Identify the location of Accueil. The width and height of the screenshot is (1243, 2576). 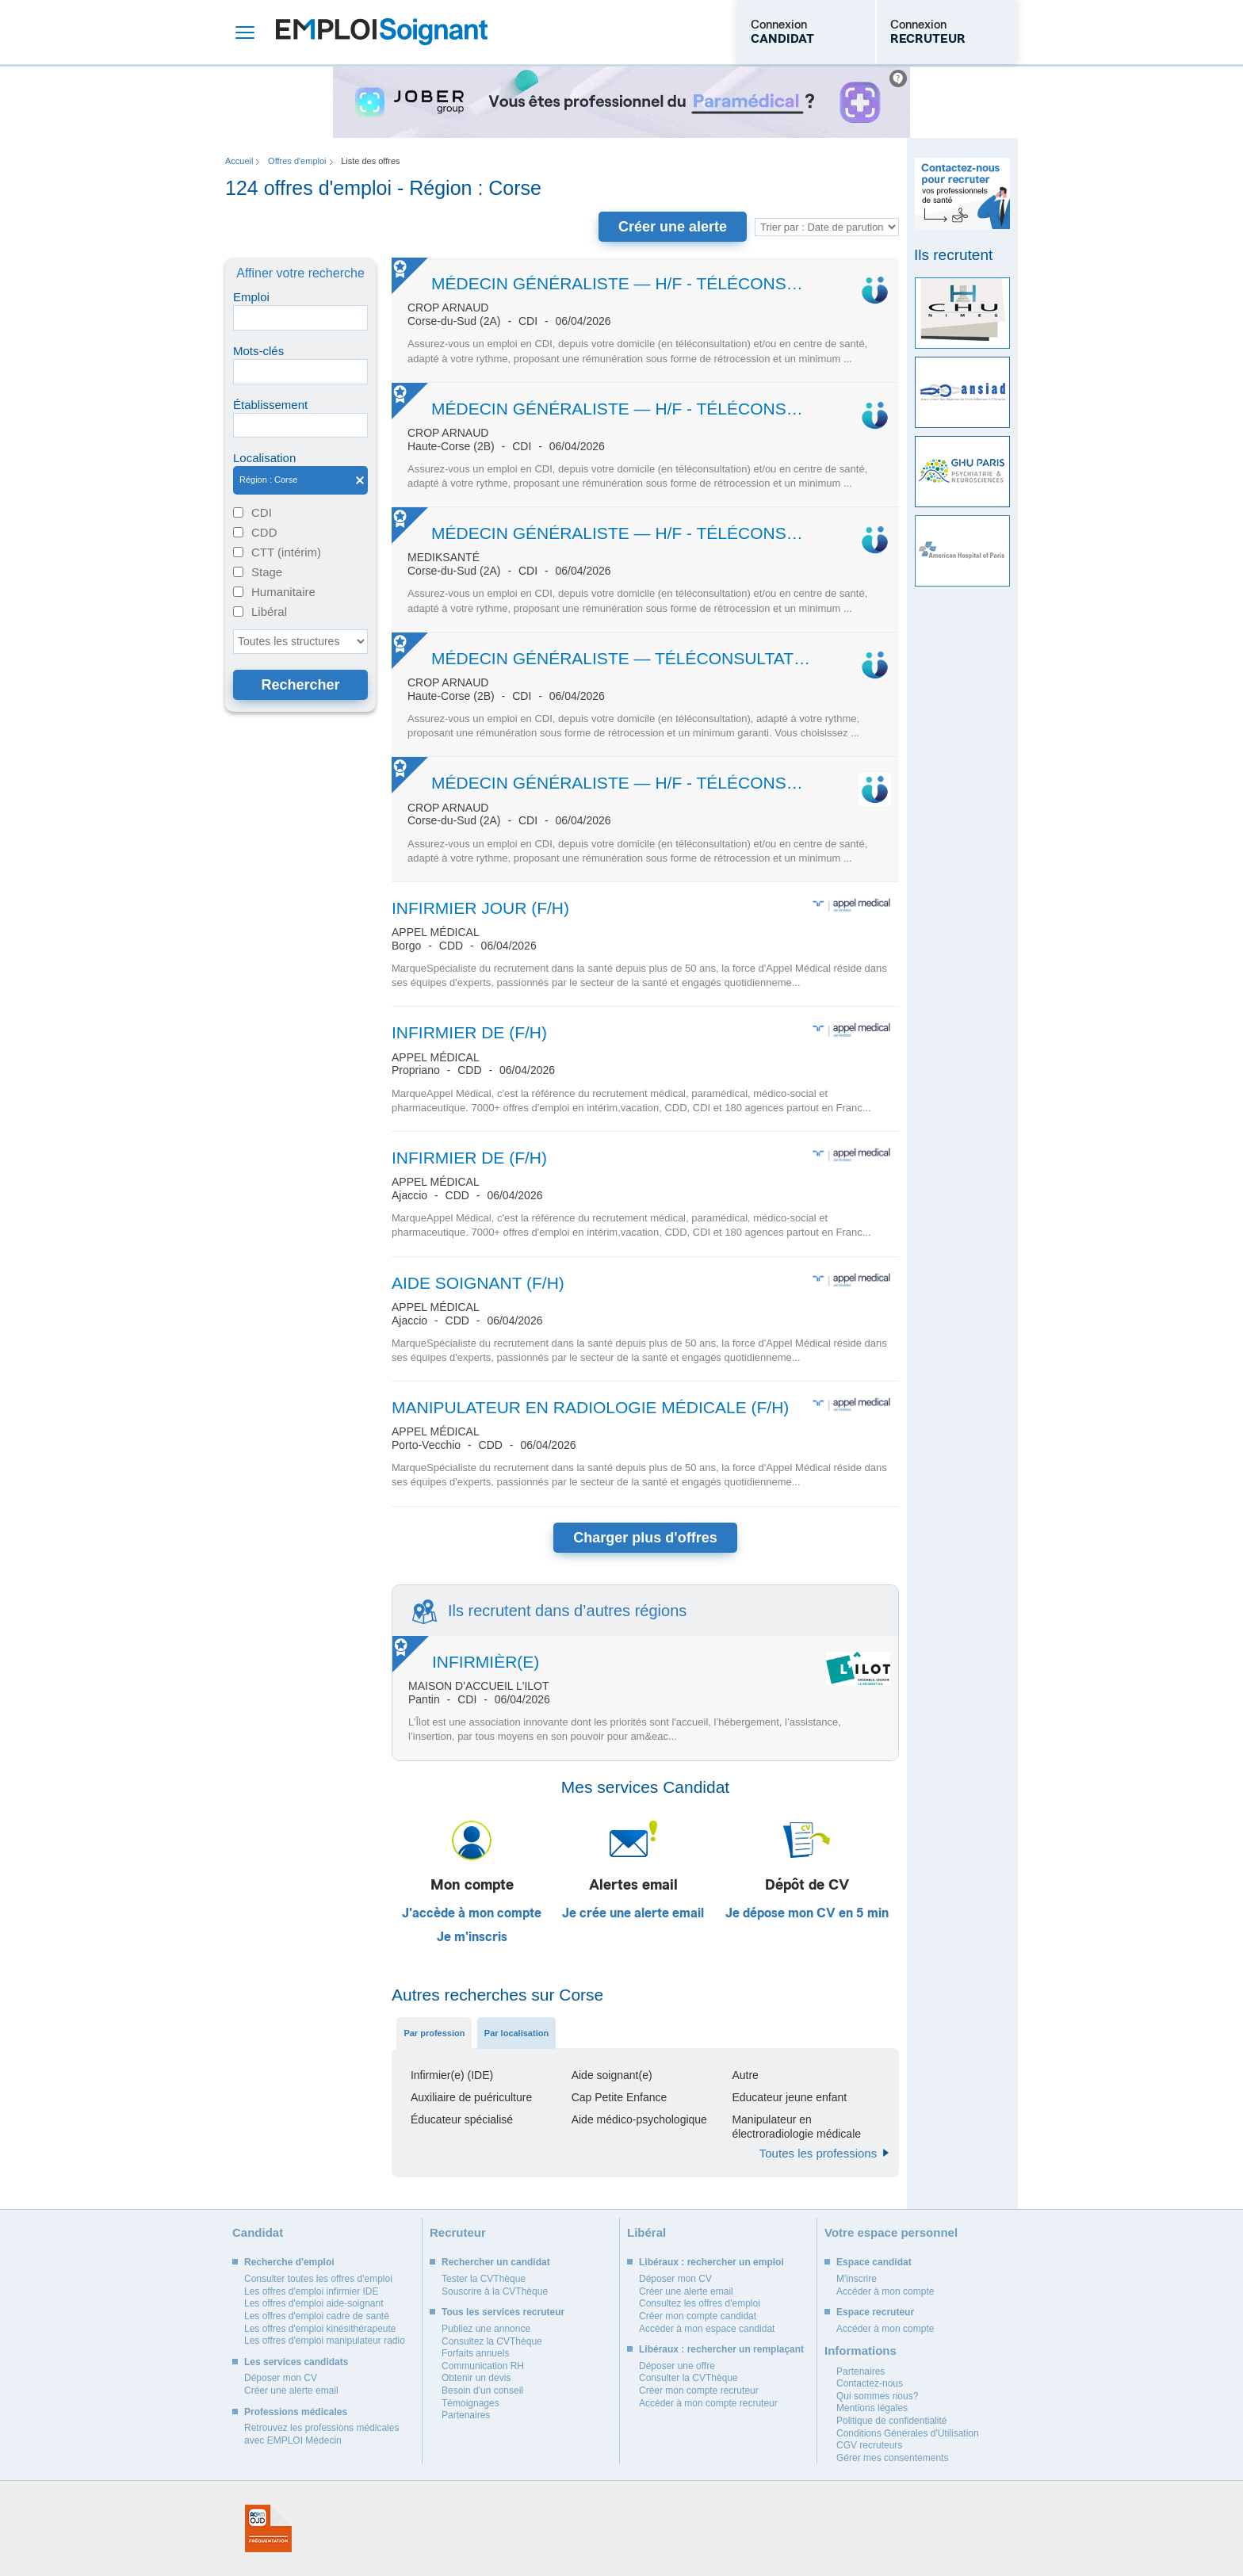
(239, 161).